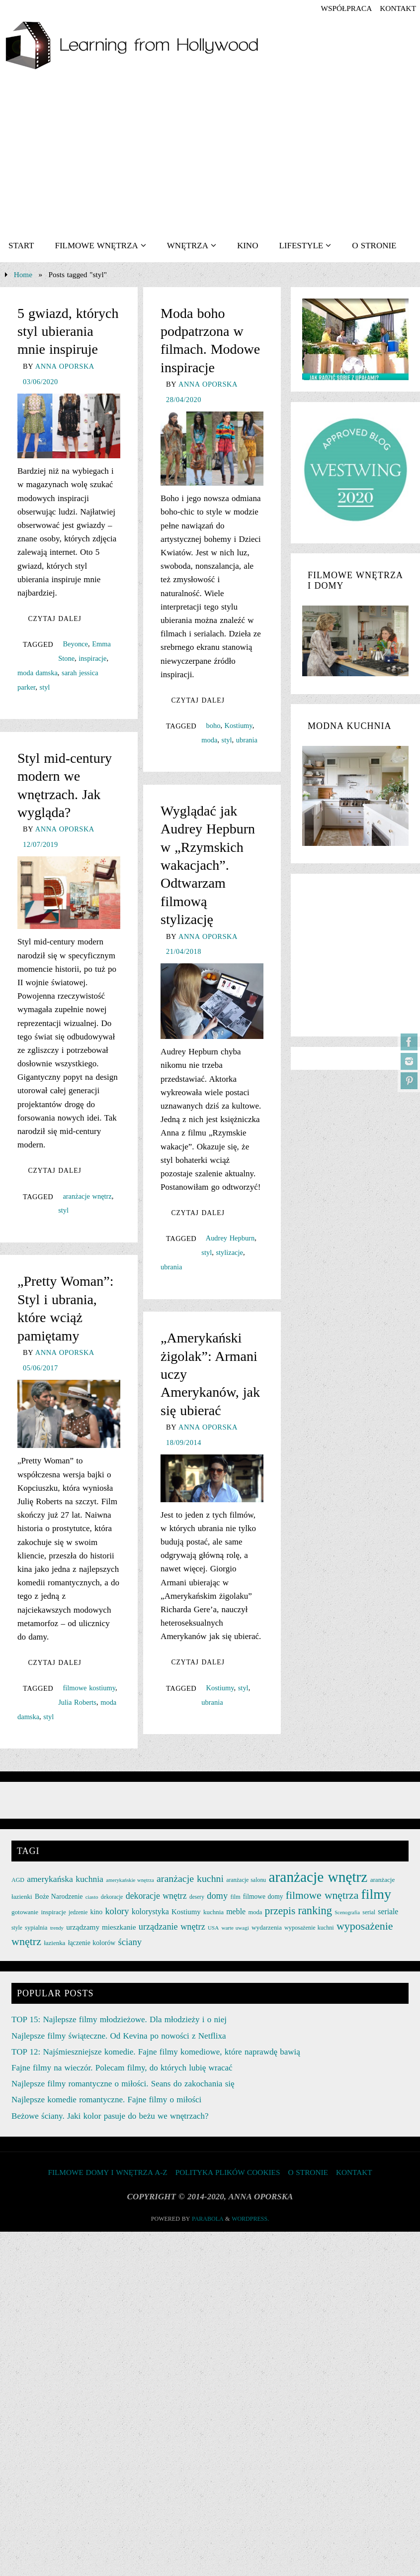  Describe the element at coordinates (53, 1912) in the screenshot. I see `inspiracje [inspiracje (27 elementów)]` at that location.